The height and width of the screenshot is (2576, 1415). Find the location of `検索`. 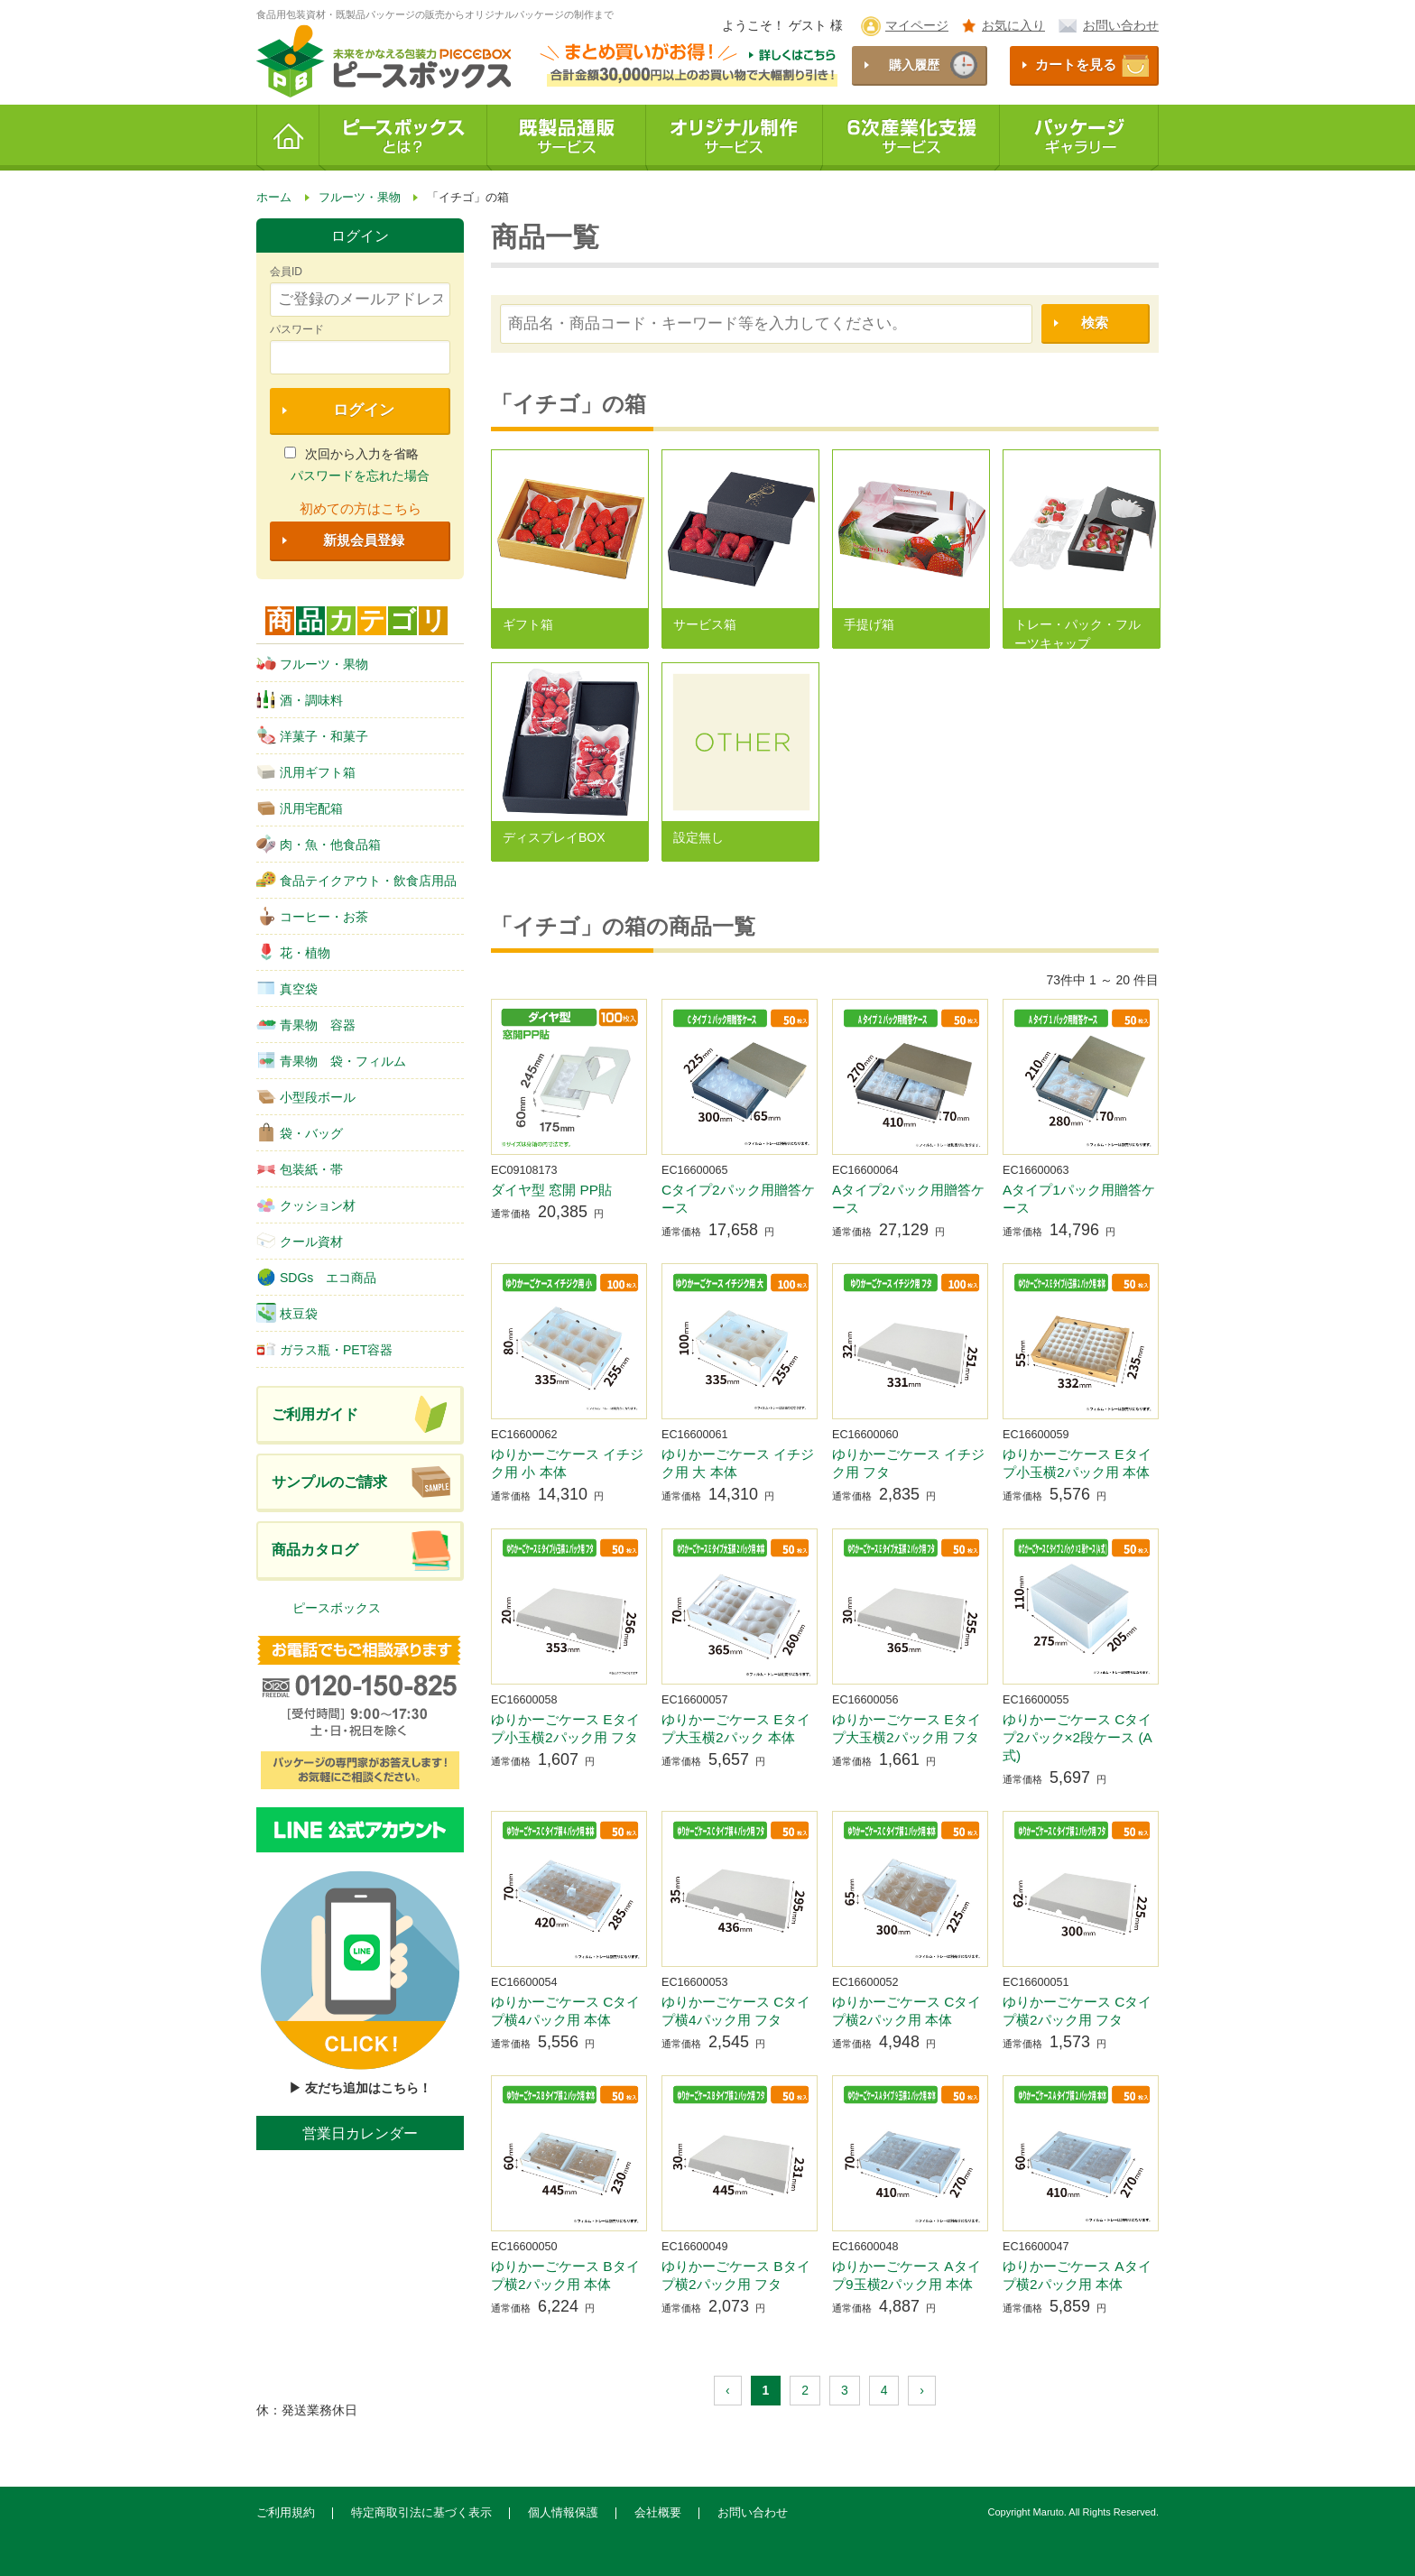

検索 is located at coordinates (1094, 322).